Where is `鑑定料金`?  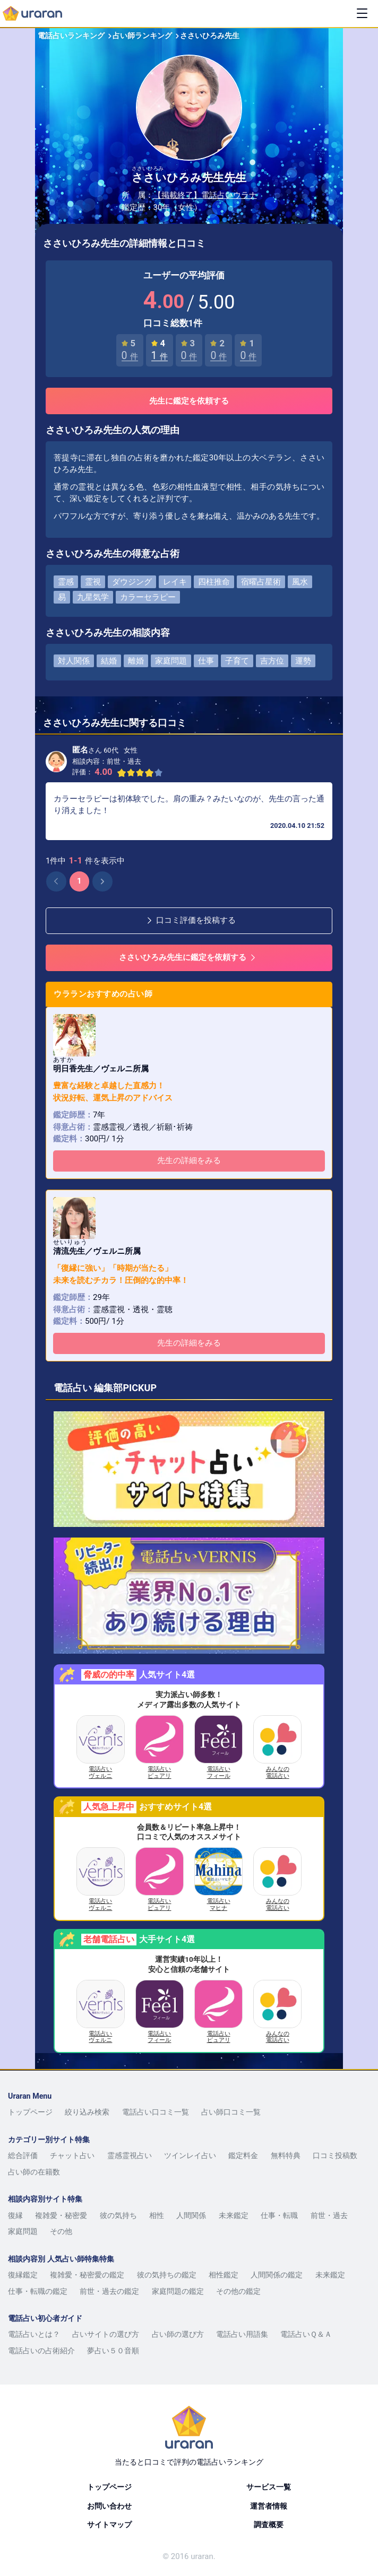 鑑定料金 is located at coordinates (243, 2155).